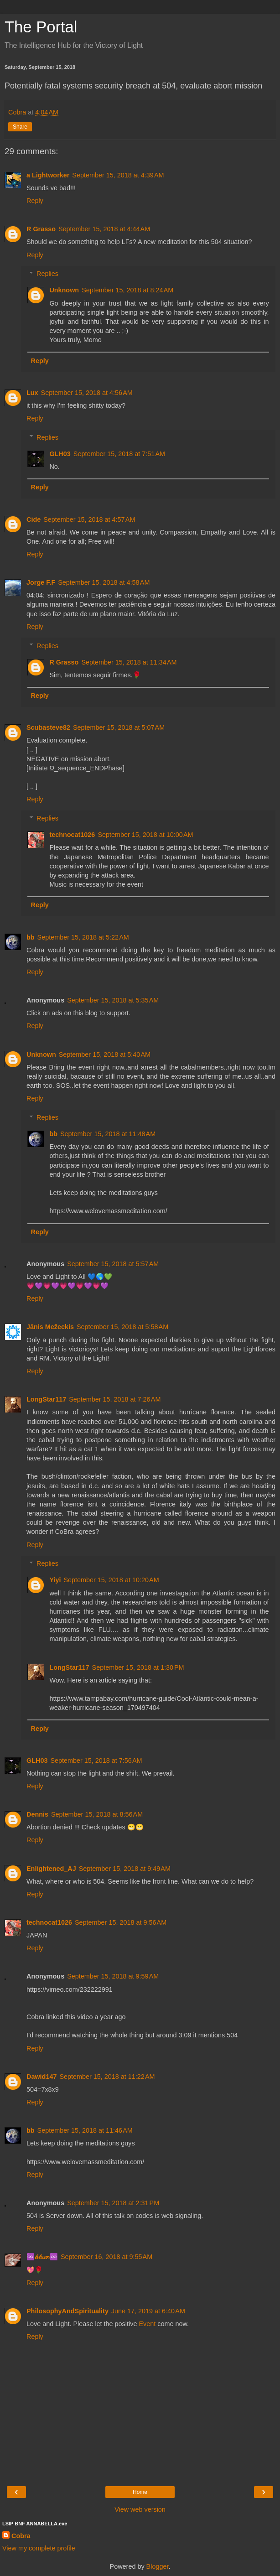 Image resolution: width=280 pixels, height=2576 pixels. Describe the element at coordinates (122, 1326) in the screenshot. I see `September 15, 2018 at 5:58 AM` at that location.